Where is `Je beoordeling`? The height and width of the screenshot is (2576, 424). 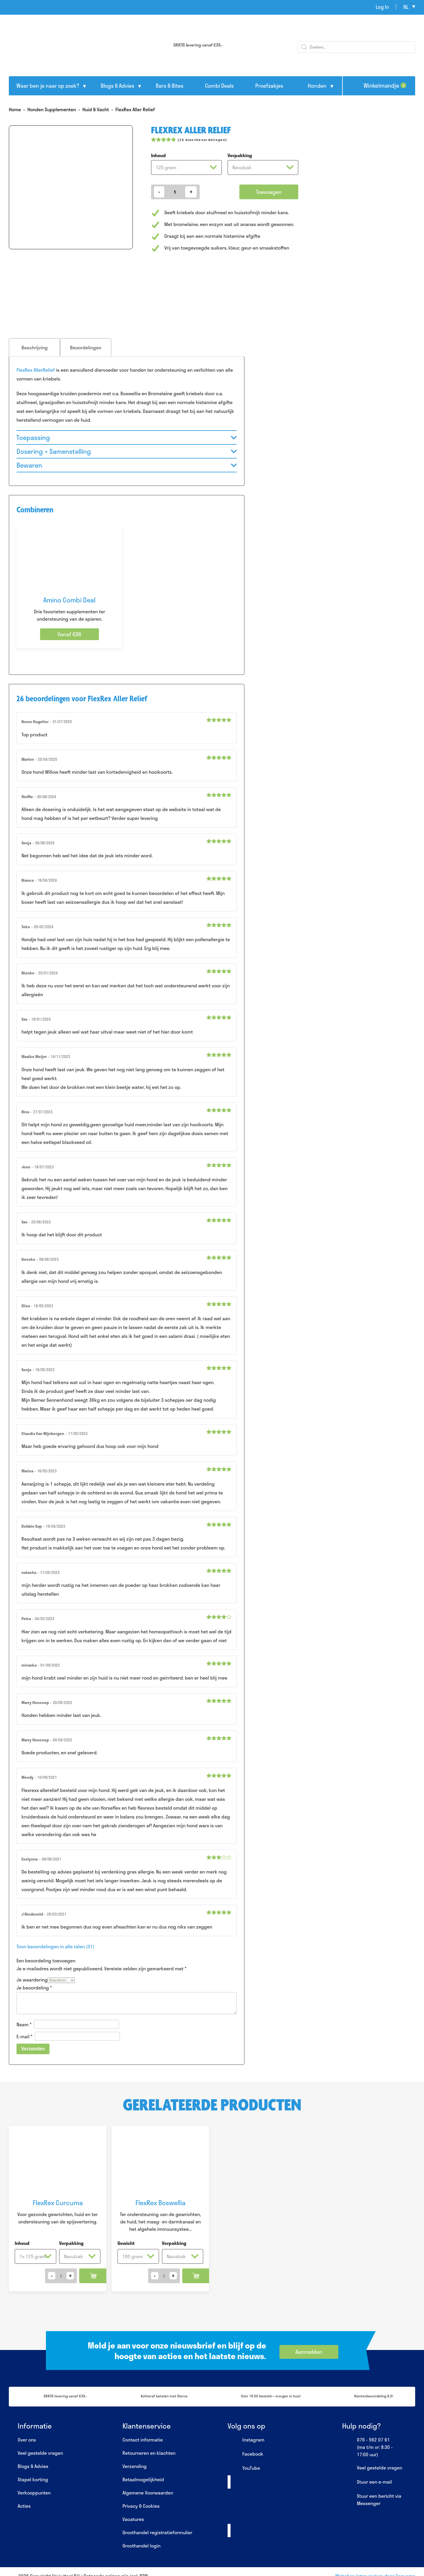
Je beoordeling is located at coordinates (34, 1987).